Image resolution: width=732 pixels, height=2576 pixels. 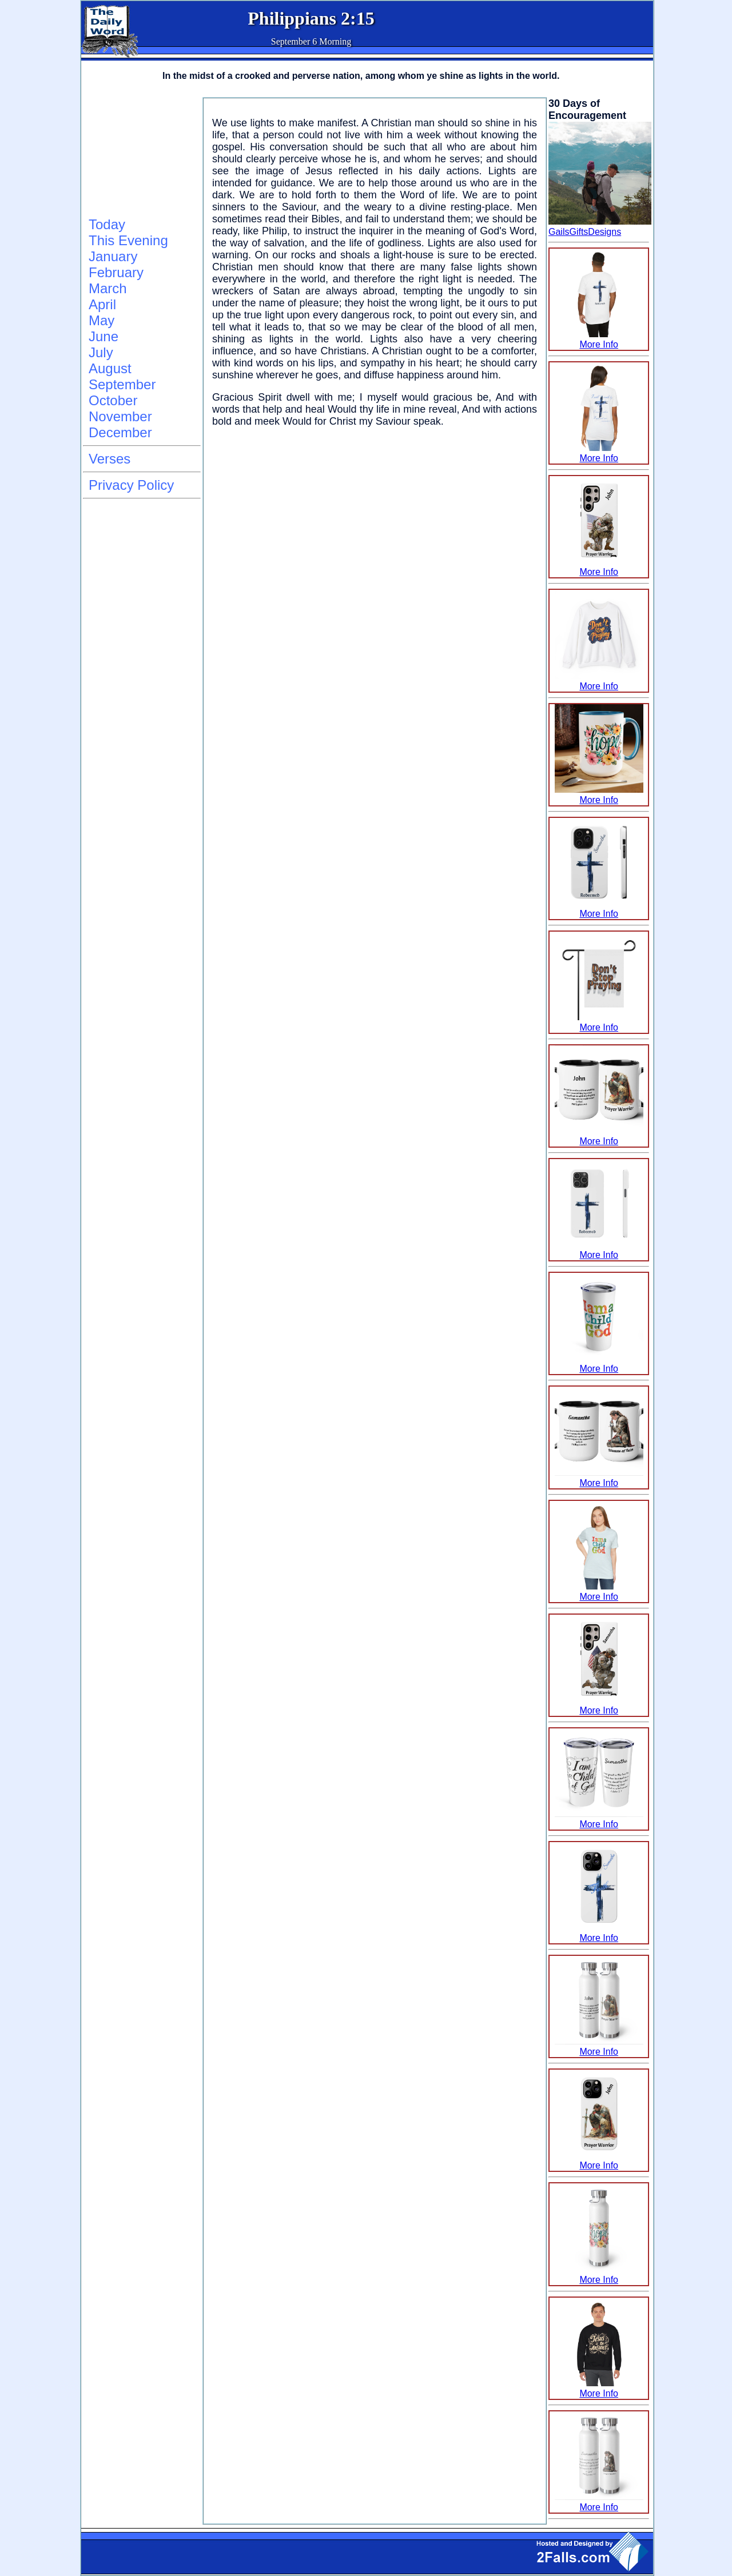 I want to click on July, so click(x=101, y=352).